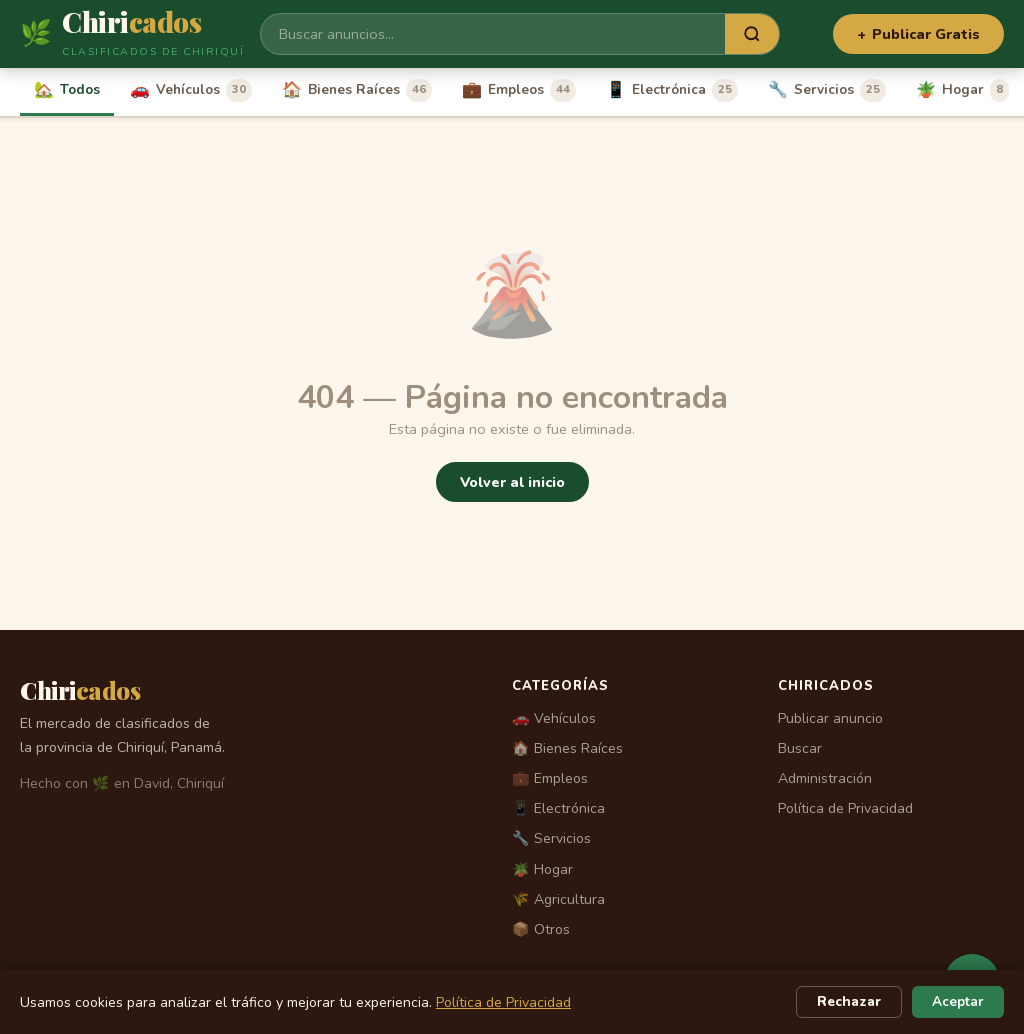 The height and width of the screenshot is (1034, 1024). What do you see at coordinates (558, 899) in the screenshot?
I see `🌾 Agricultura` at bounding box center [558, 899].